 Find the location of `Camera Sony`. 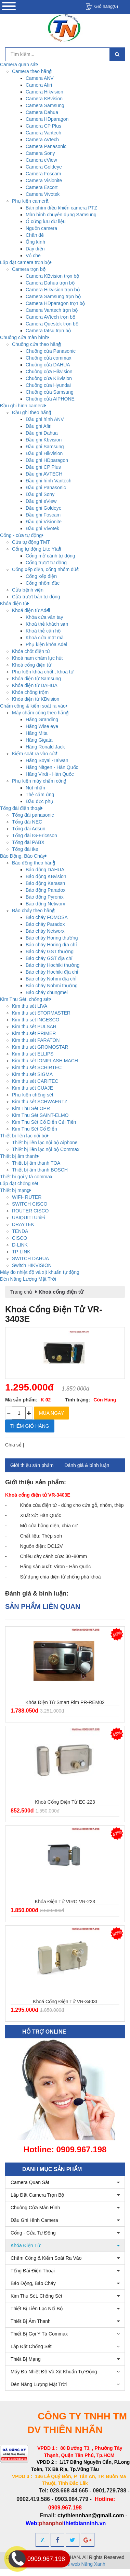

Camera Sony is located at coordinates (40, 153).